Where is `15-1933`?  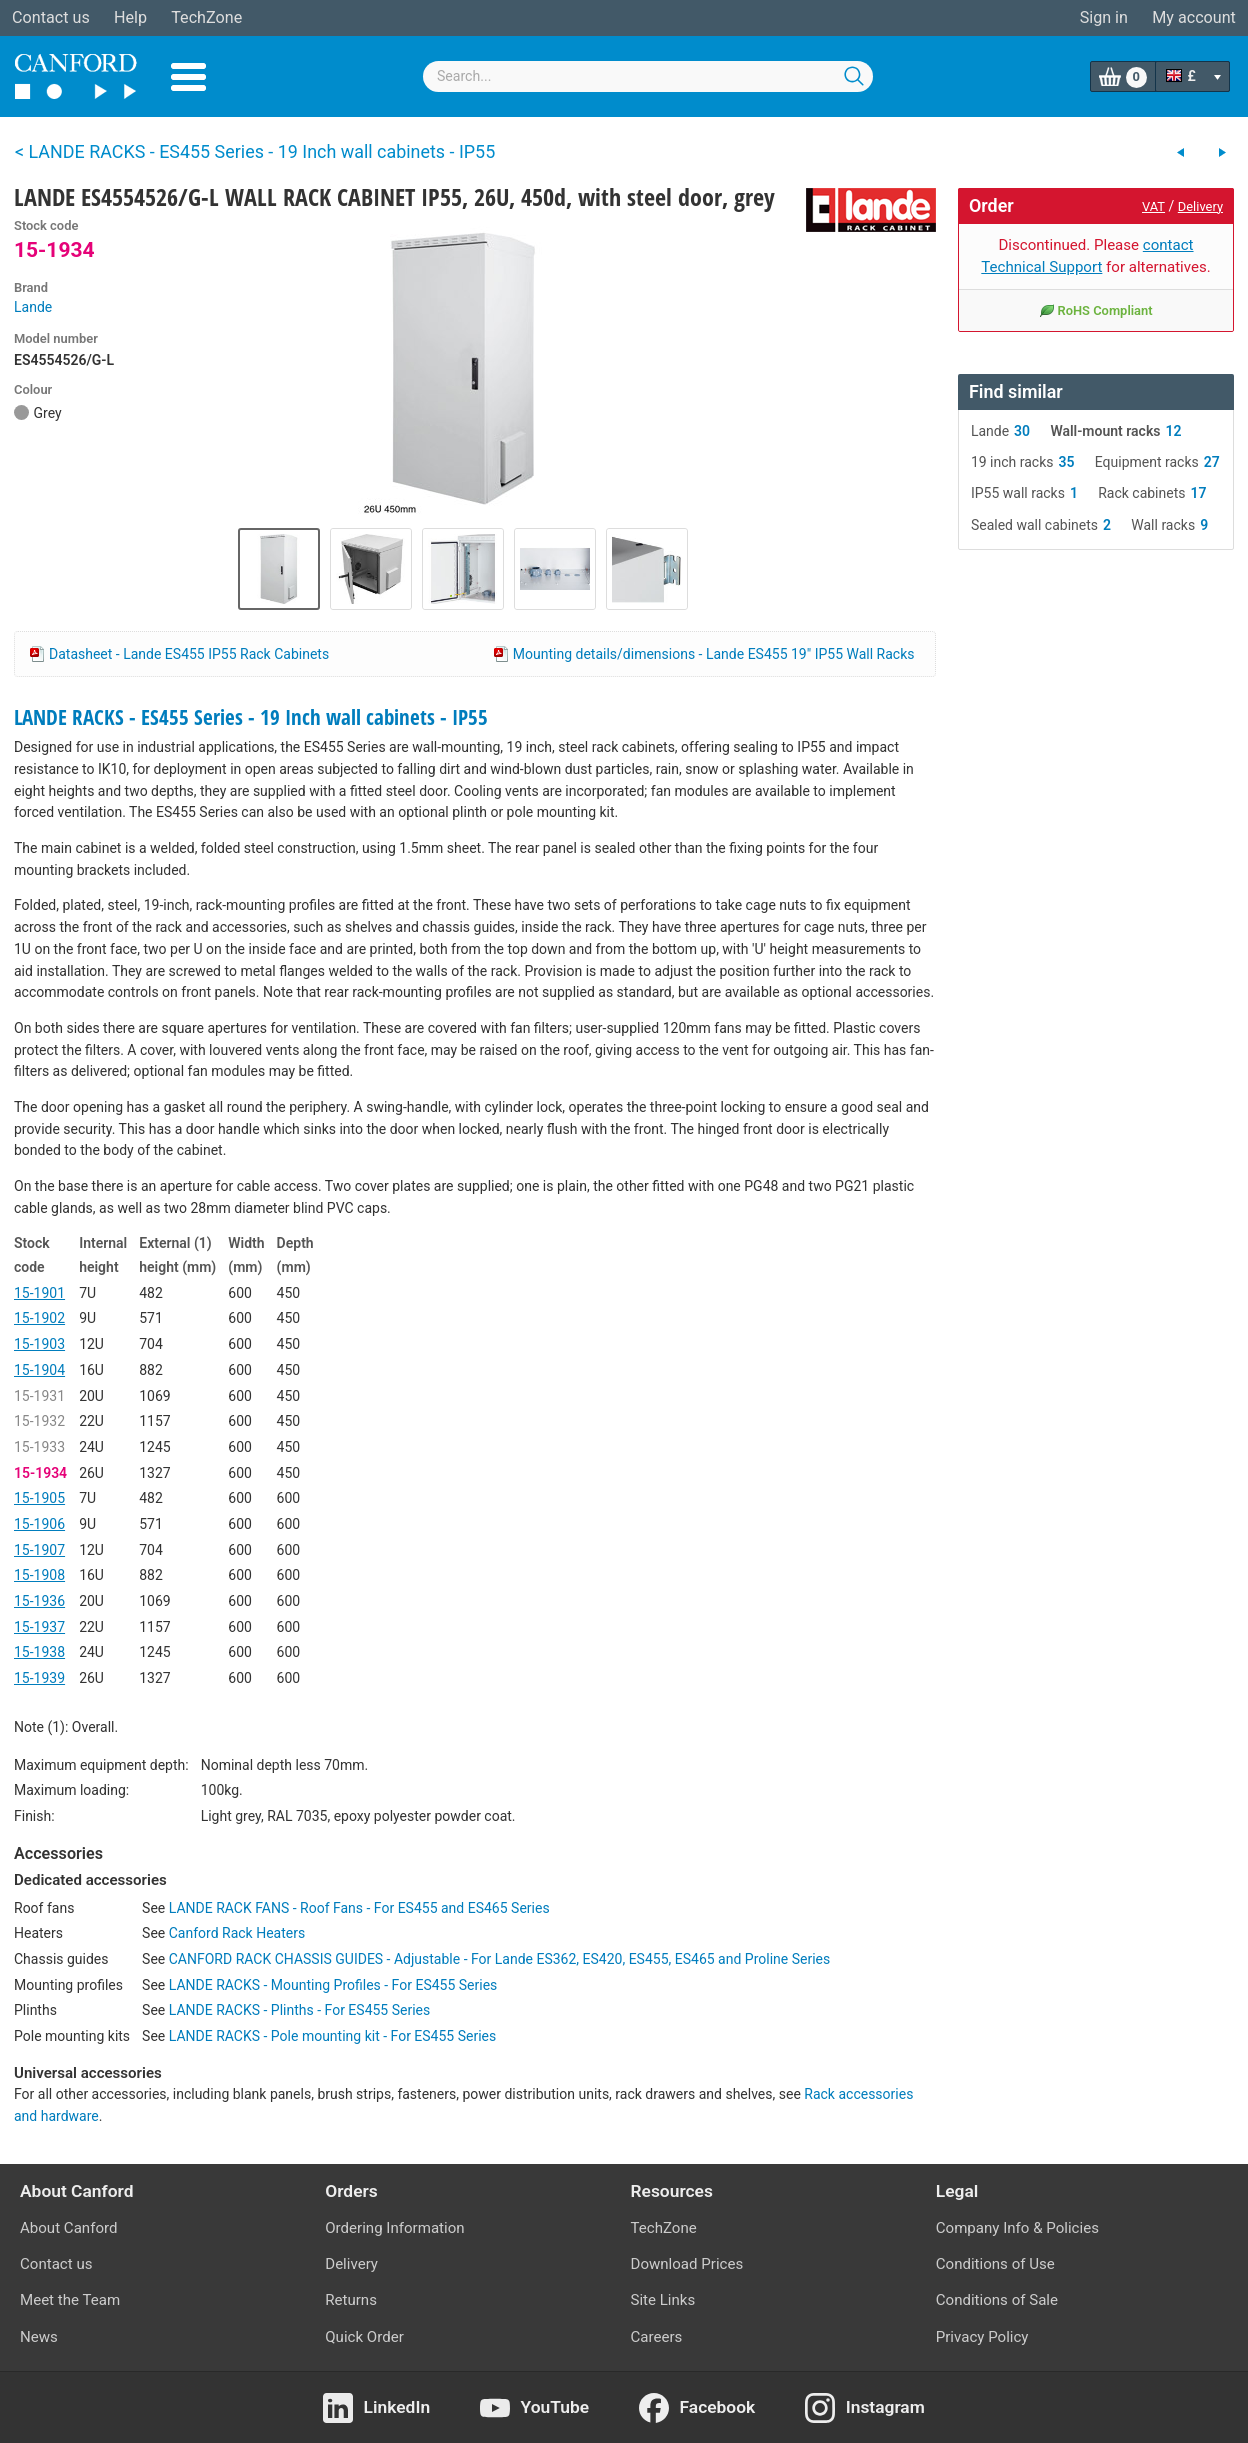 15-1933 is located at coordinates (39, 1447).